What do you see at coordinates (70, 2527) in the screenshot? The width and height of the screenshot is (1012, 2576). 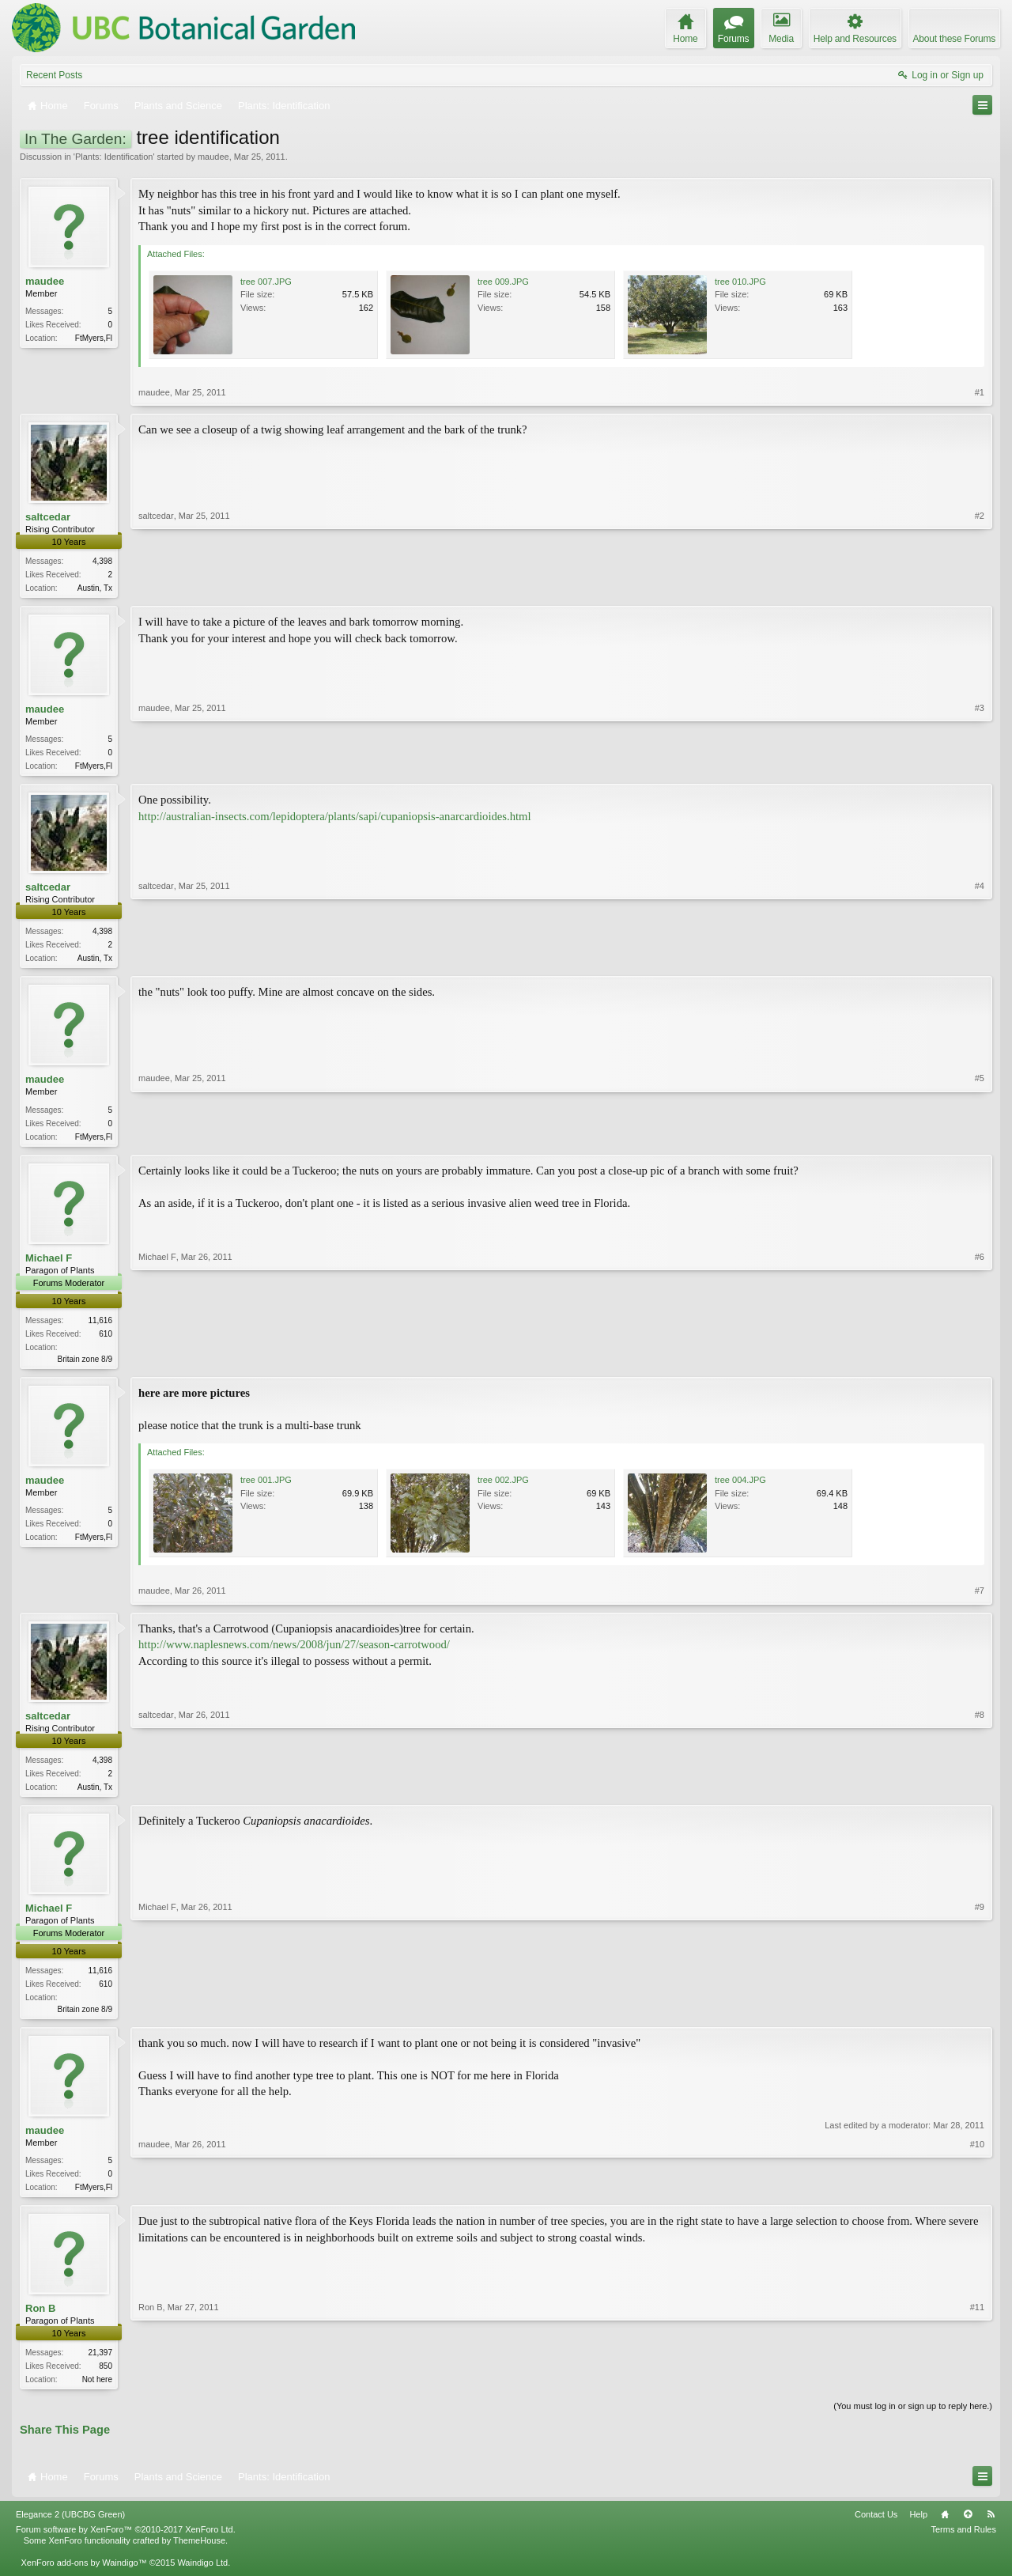 I see `Elegance 2 (UBCBG Green)` at bounding box center [70, 2527].